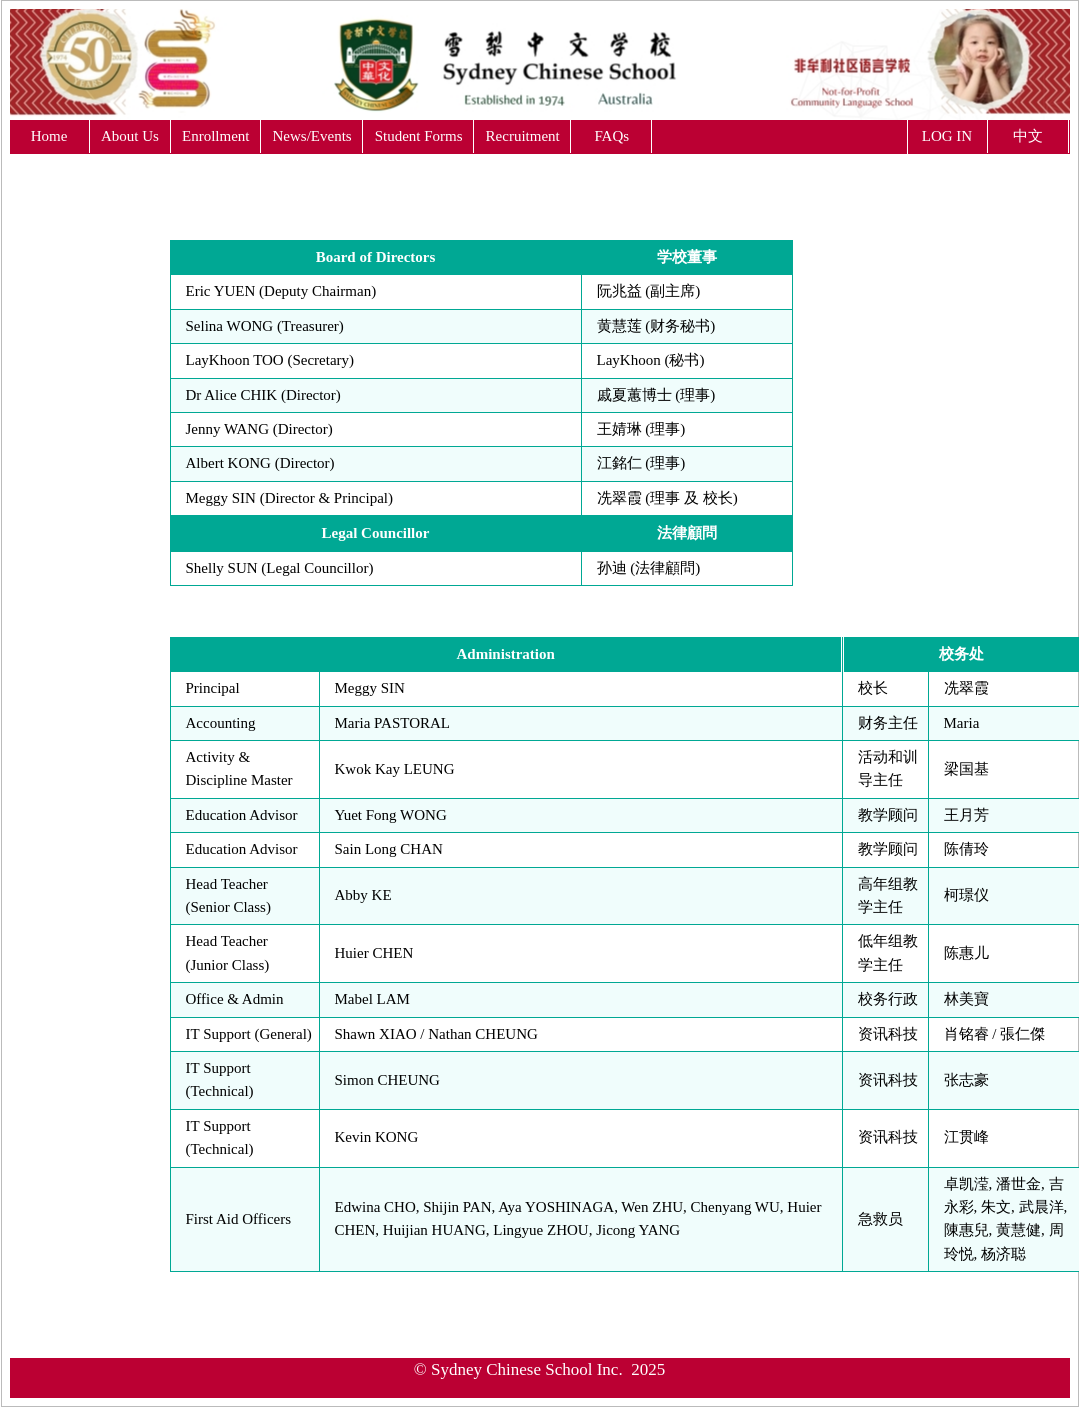 This screenshot has height=1418, width=1079. I want to click on LOG IN, so click(947, 136).